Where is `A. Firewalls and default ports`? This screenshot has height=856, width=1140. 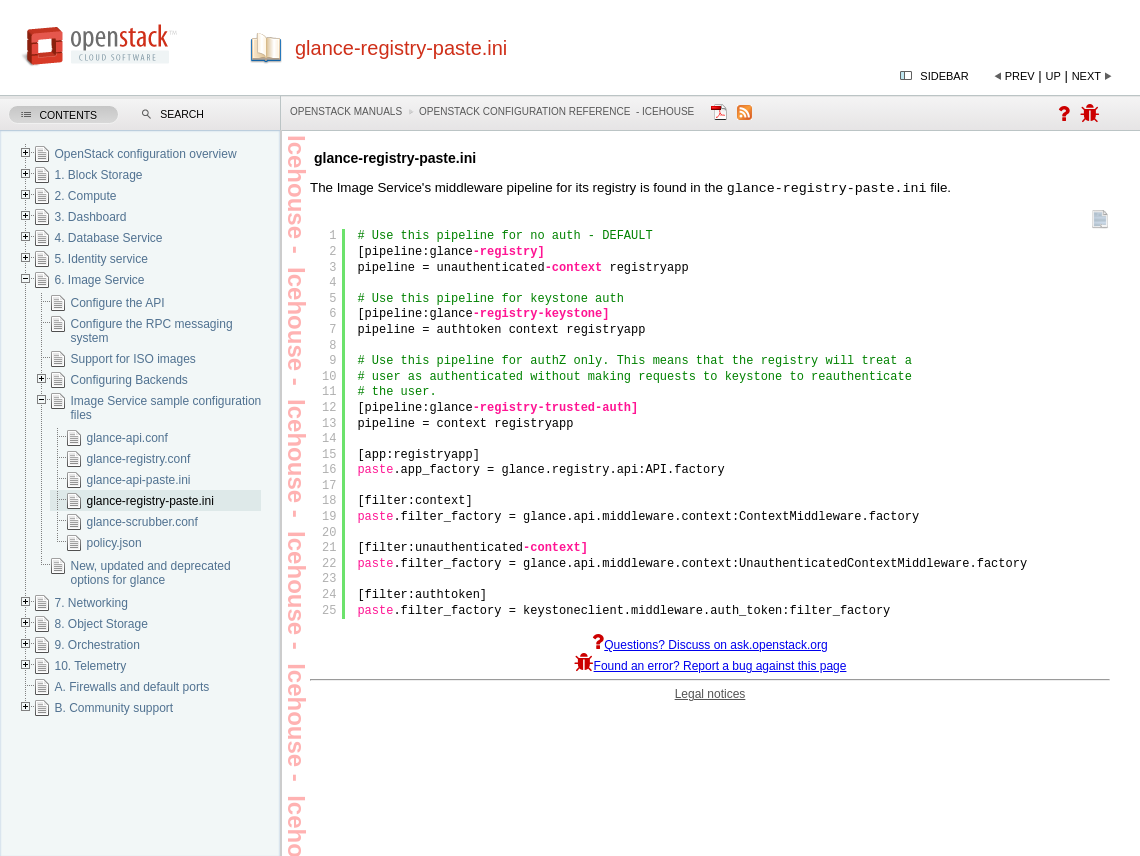
A. Firewalls and default ports is located at coordinates (131, 687).